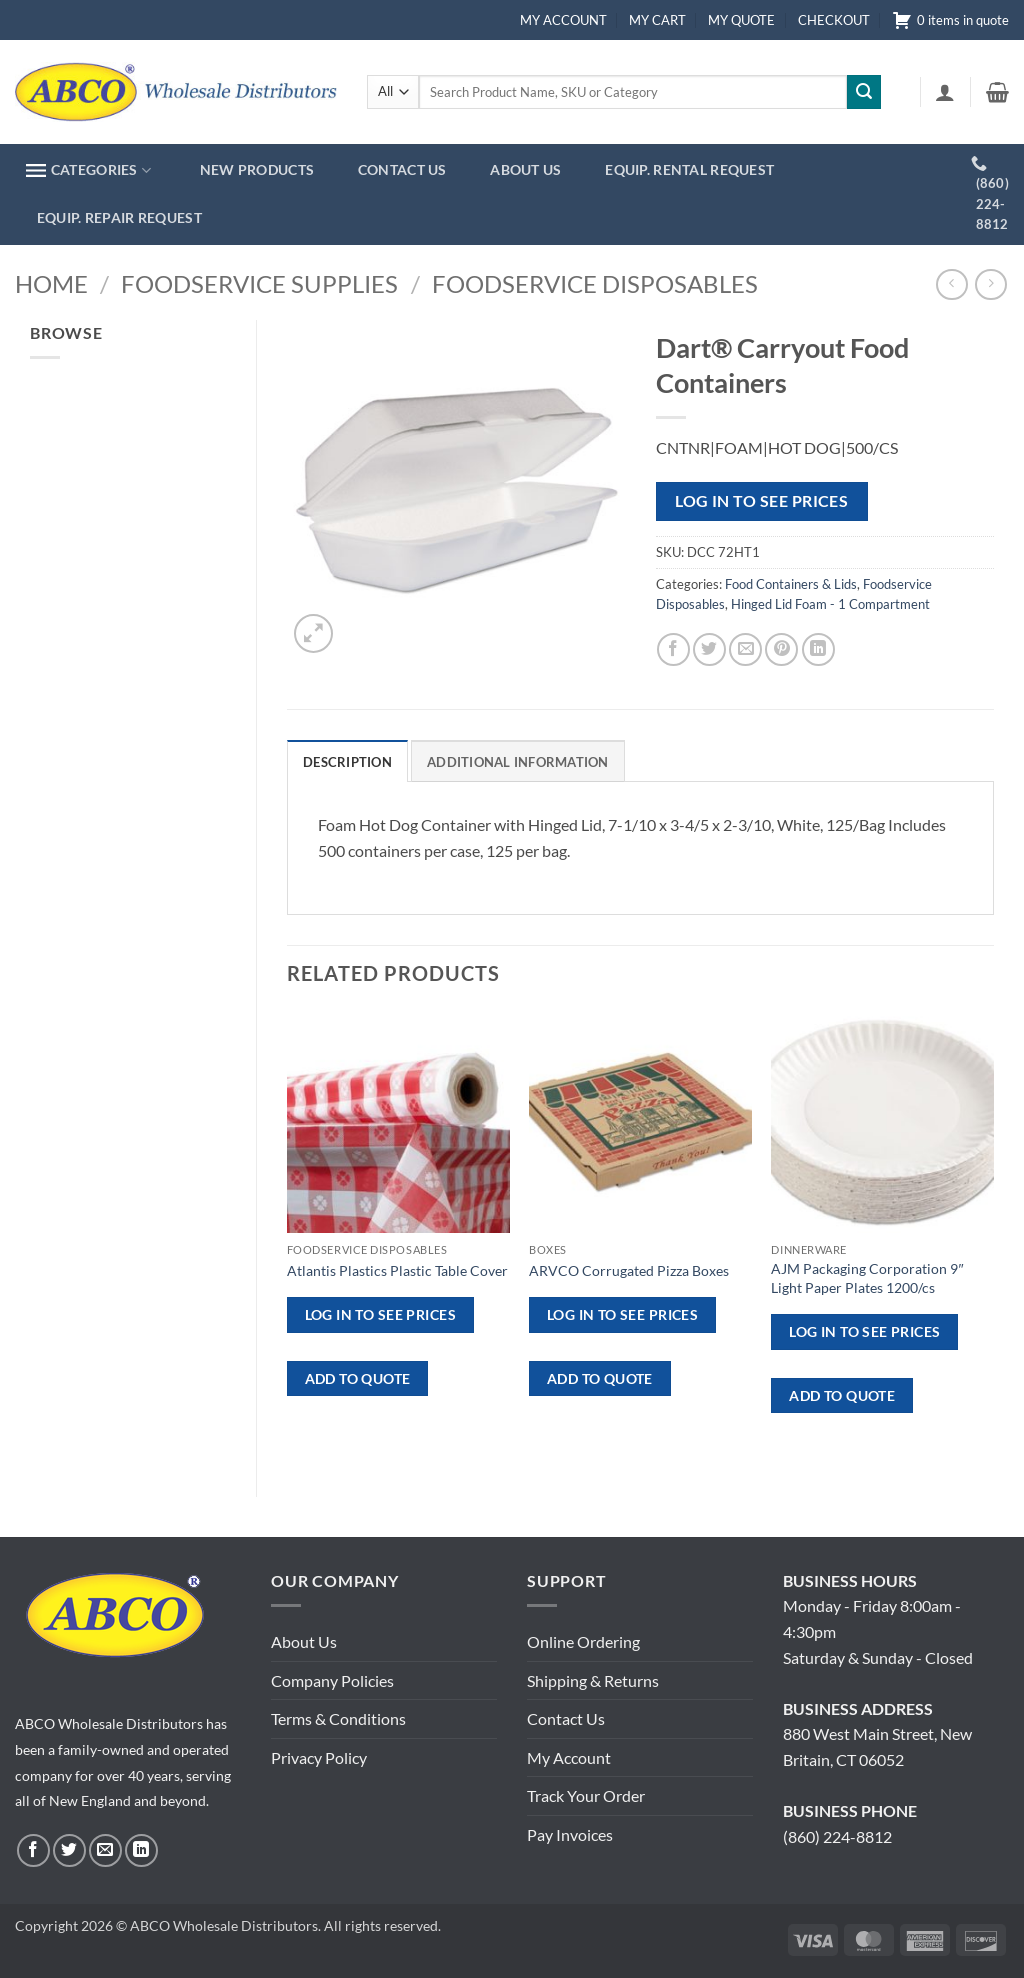 This screenshot has height=1978, width=1024. Describe the element at coordinates (563, 20) in the screenshot. I see `MY ACCOUNT` at that location.